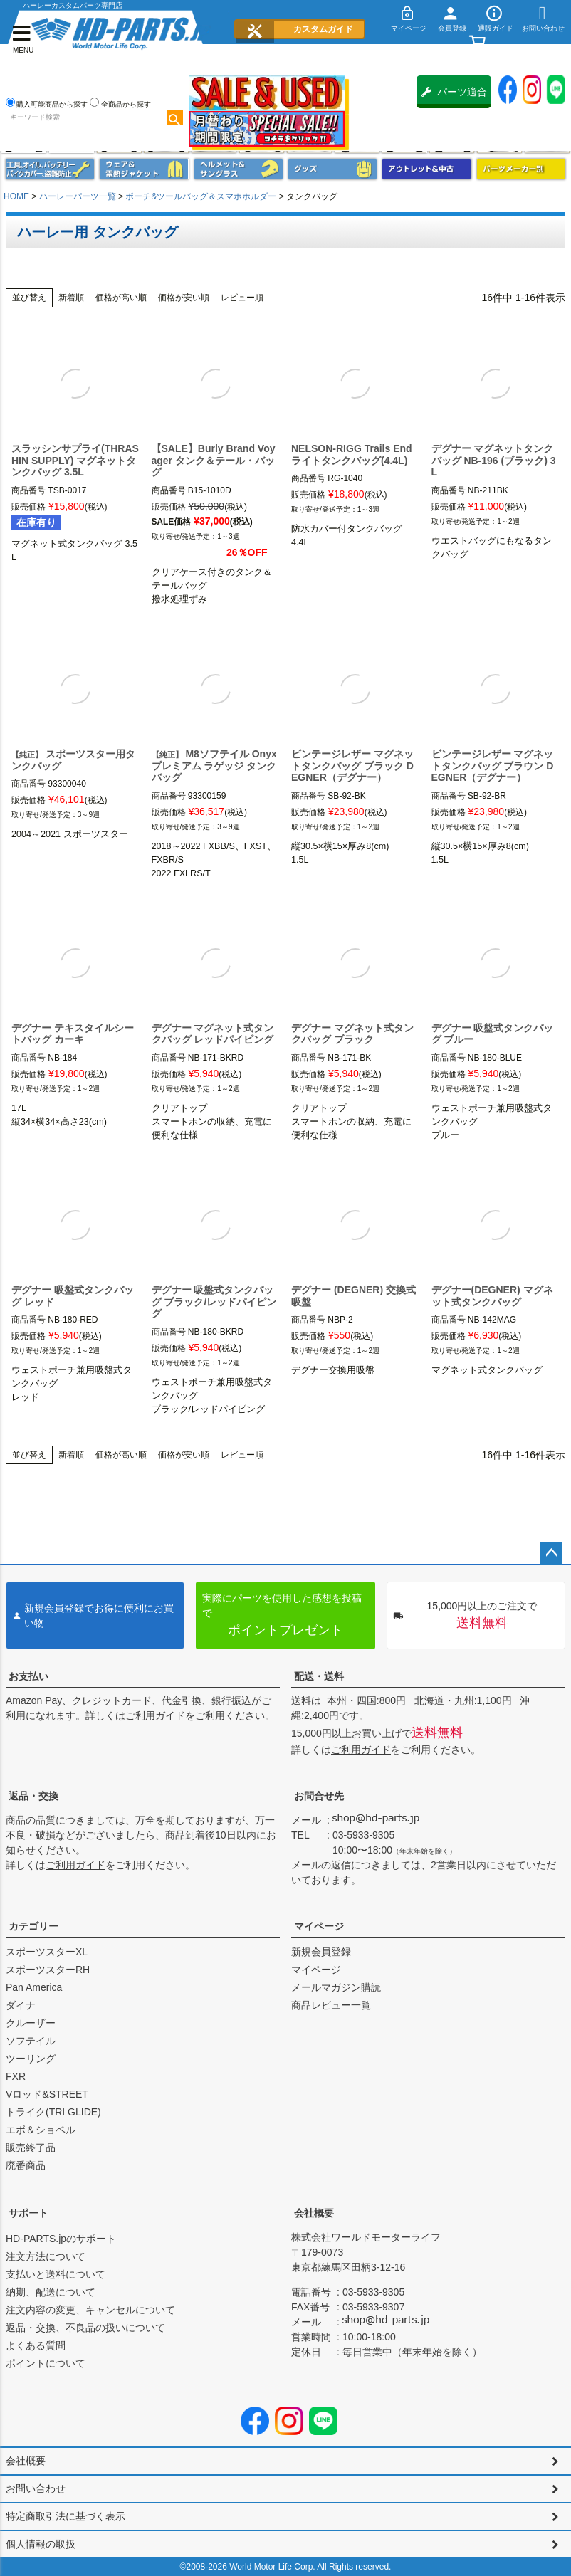 Image resolution: width=571 pixels, height=2576 pixels. Describe the element at coordinates (31, 2040) in the screenshot. I see `ソフテイル` at that location.